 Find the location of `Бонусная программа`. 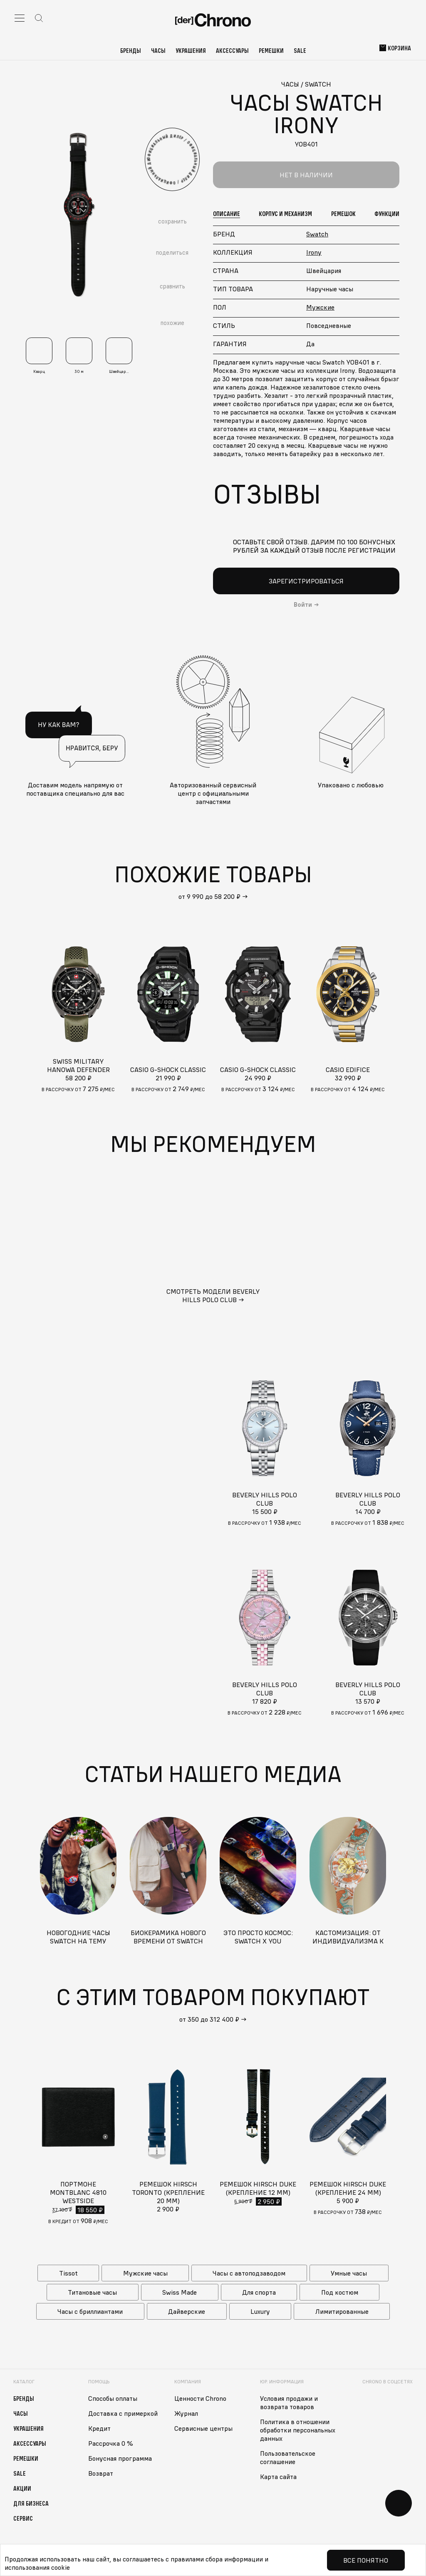

Бонусная программа is located at coordinates (120, 2458).